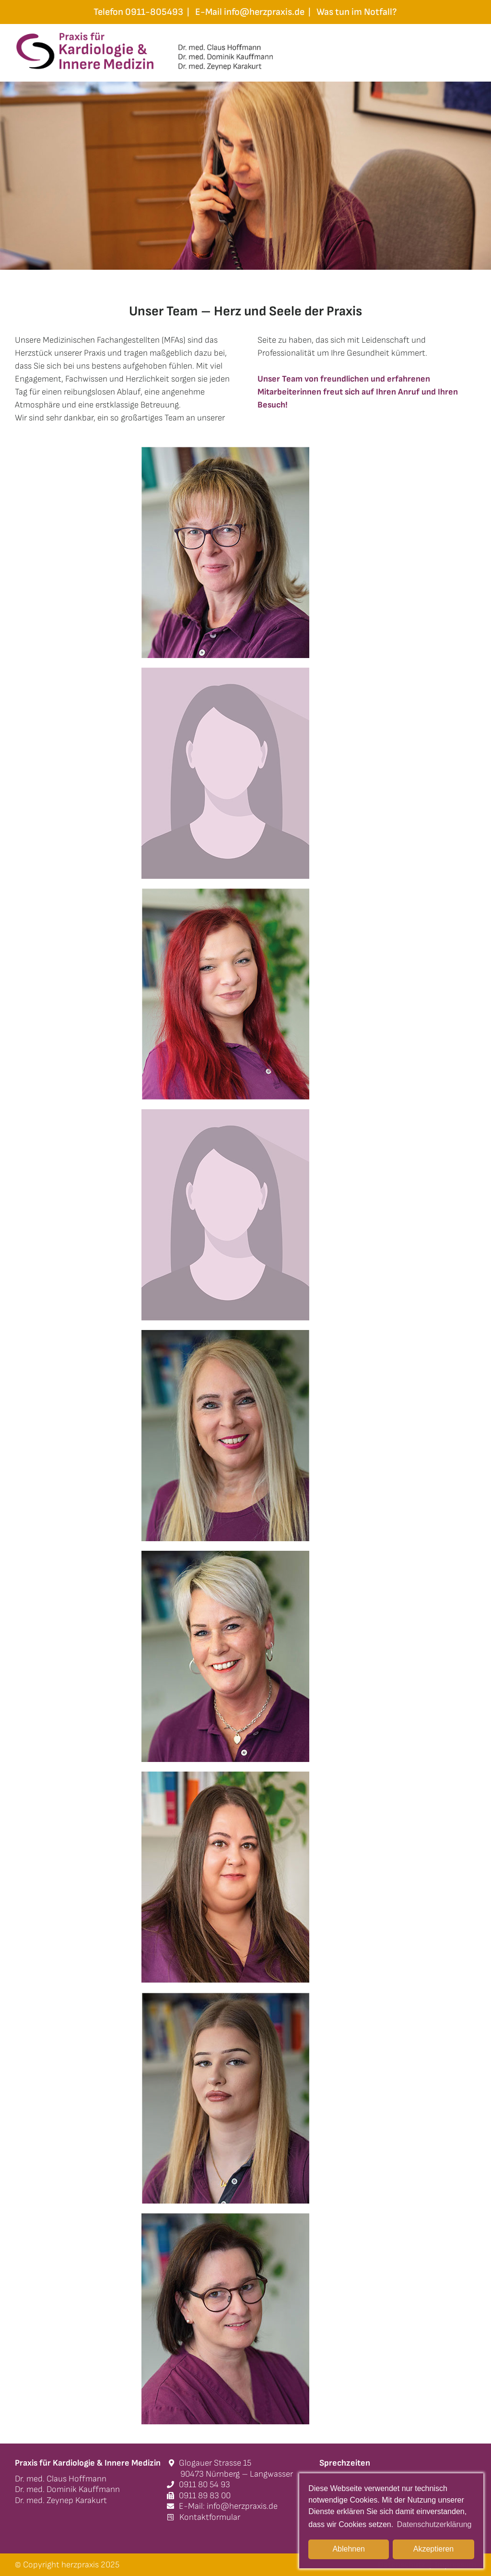 The image size is (491, 2576). I want to click on Telefon, so click(138, 12).